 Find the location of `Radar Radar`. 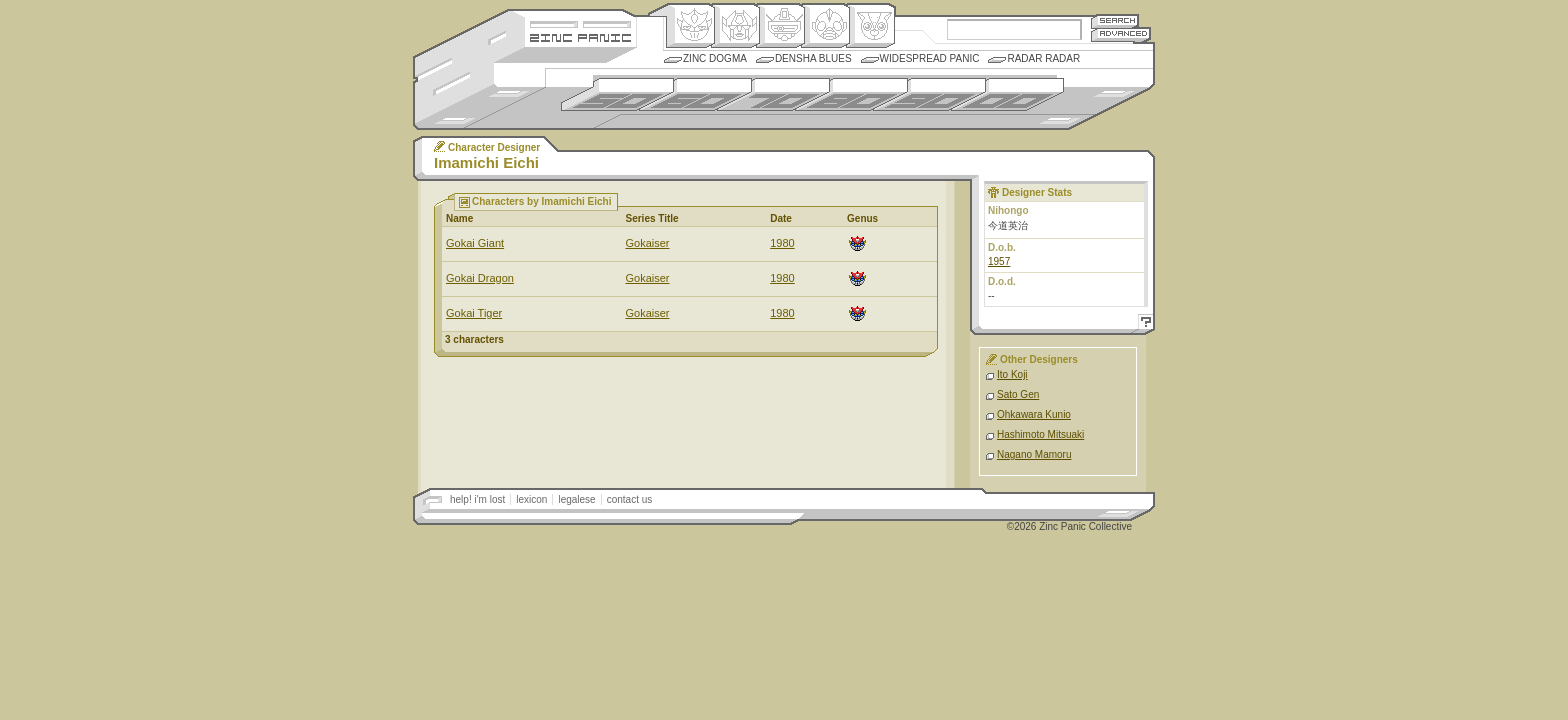

Radar Radar is located at coordinates (1043, 58).